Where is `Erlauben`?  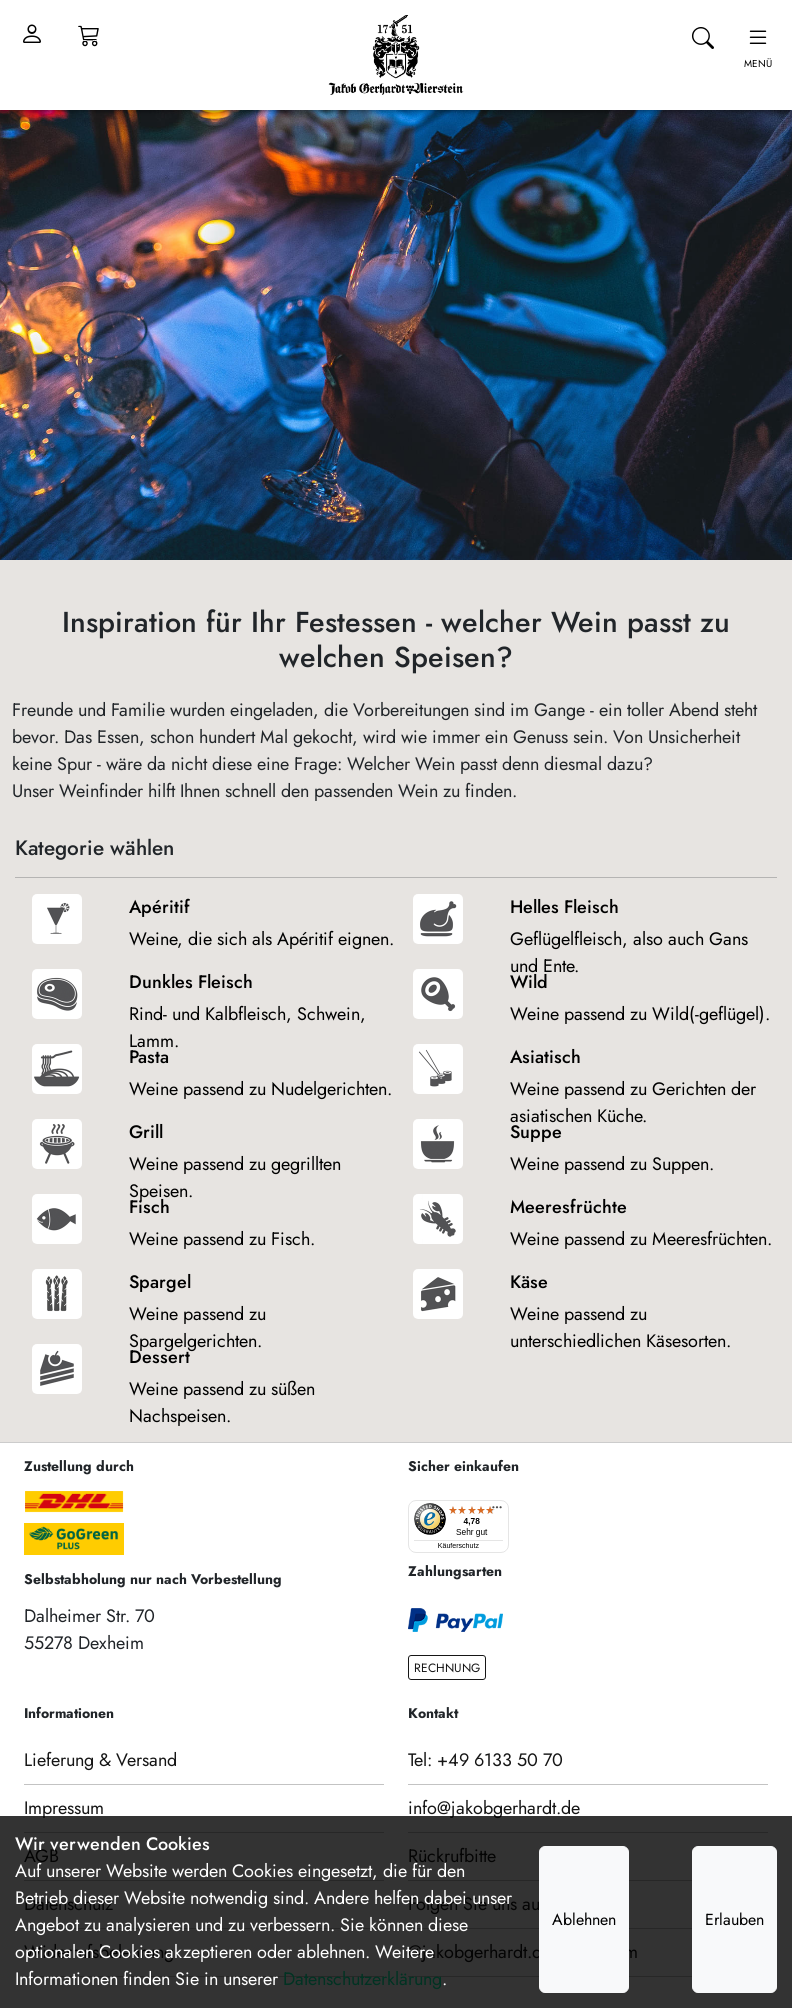
Erlauben is located at coordinates (734, 1919).